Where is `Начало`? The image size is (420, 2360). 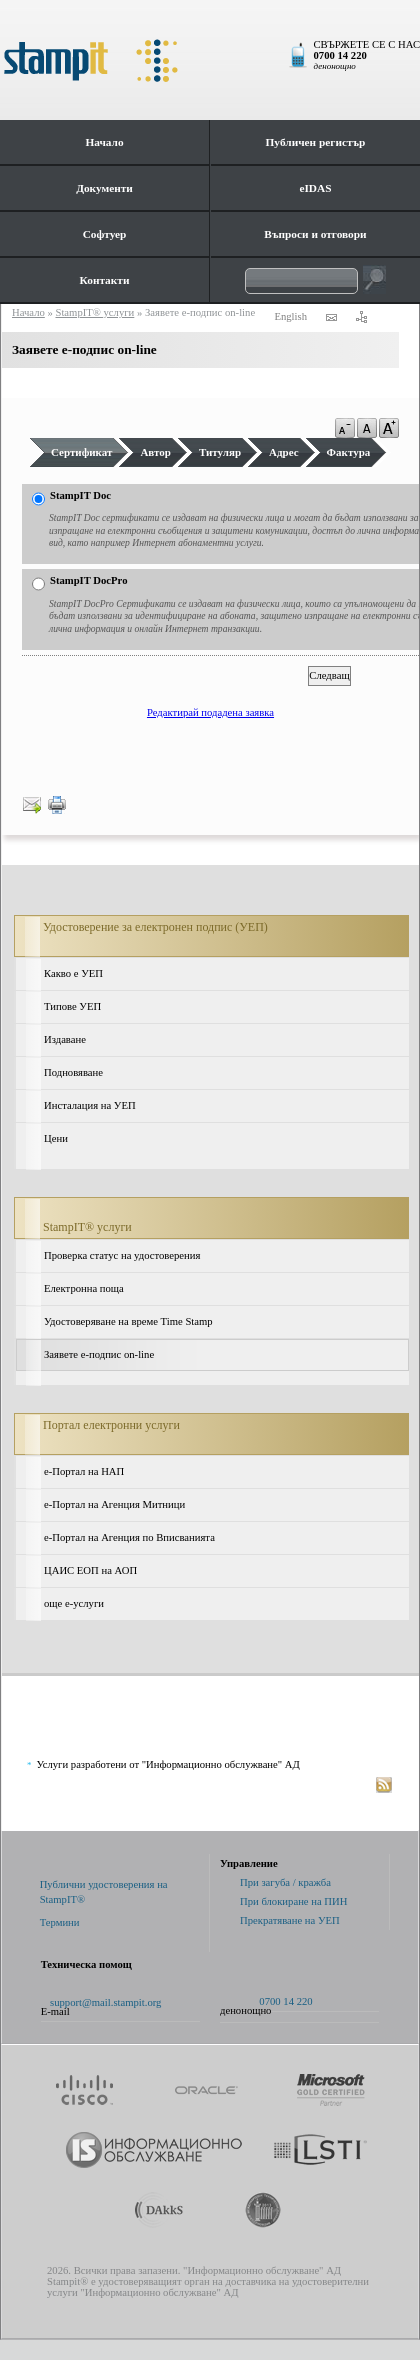 Начало is located at coordinates (104, 142).